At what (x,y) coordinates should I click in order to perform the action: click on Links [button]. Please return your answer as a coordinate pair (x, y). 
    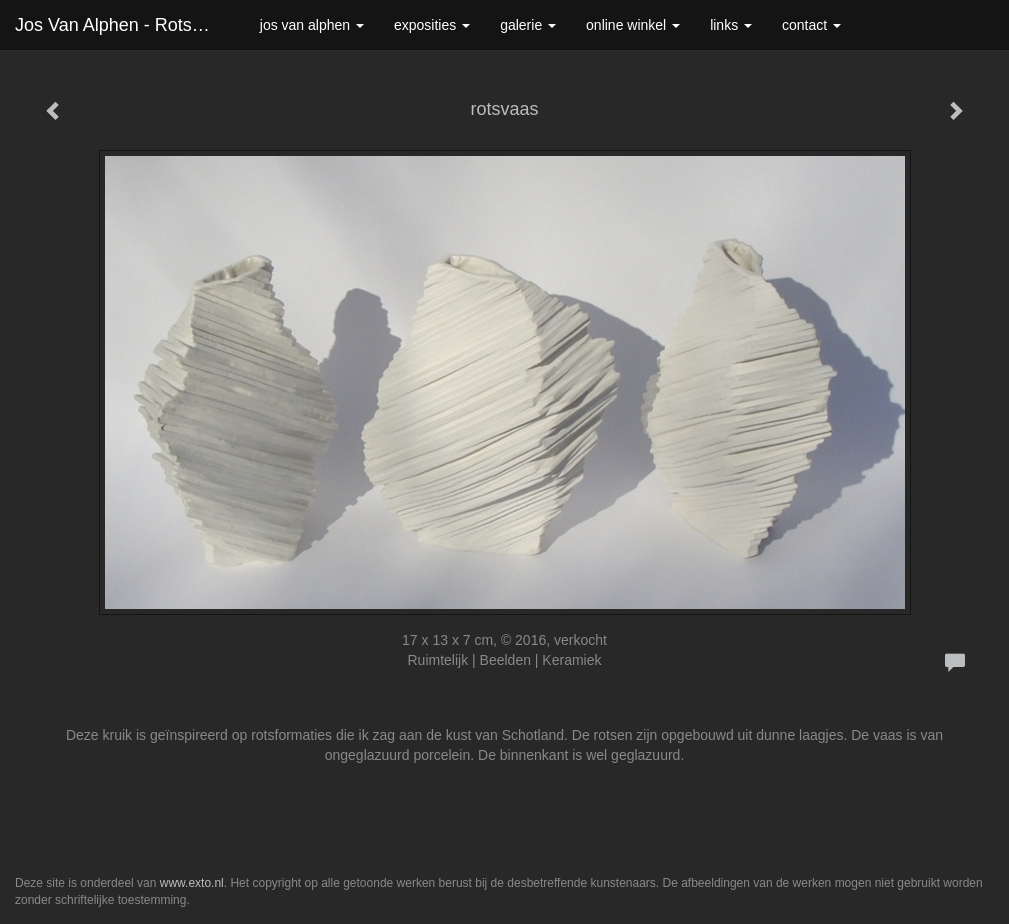
    Looking at the image, I should click on (731, 25).